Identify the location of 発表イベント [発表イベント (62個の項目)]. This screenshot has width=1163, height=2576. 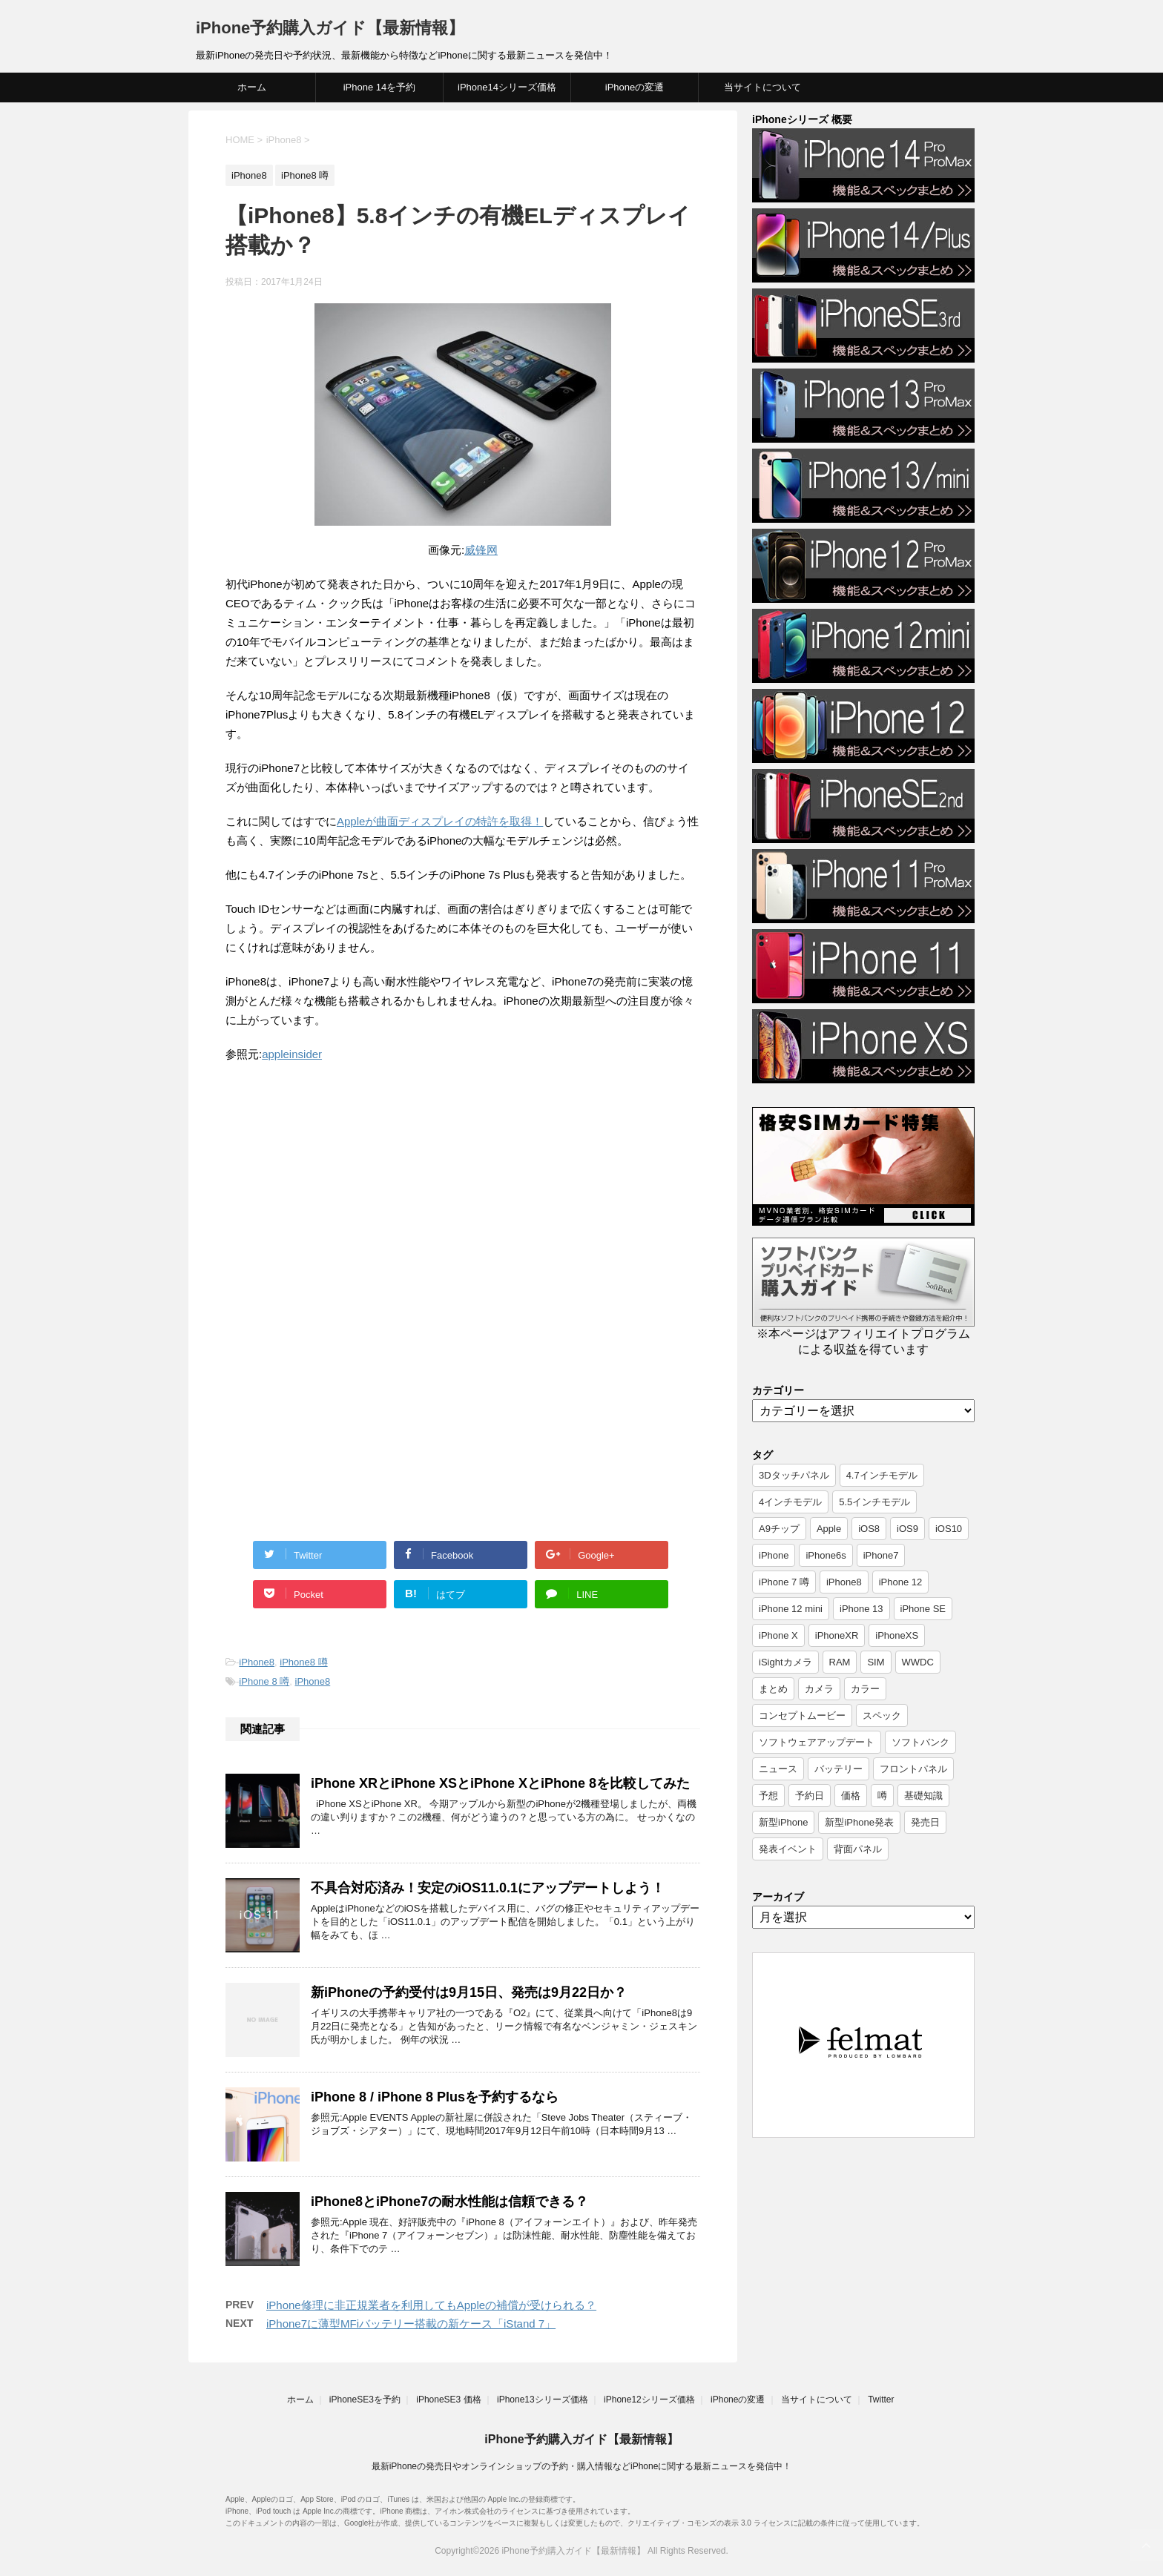
(788, 1849).